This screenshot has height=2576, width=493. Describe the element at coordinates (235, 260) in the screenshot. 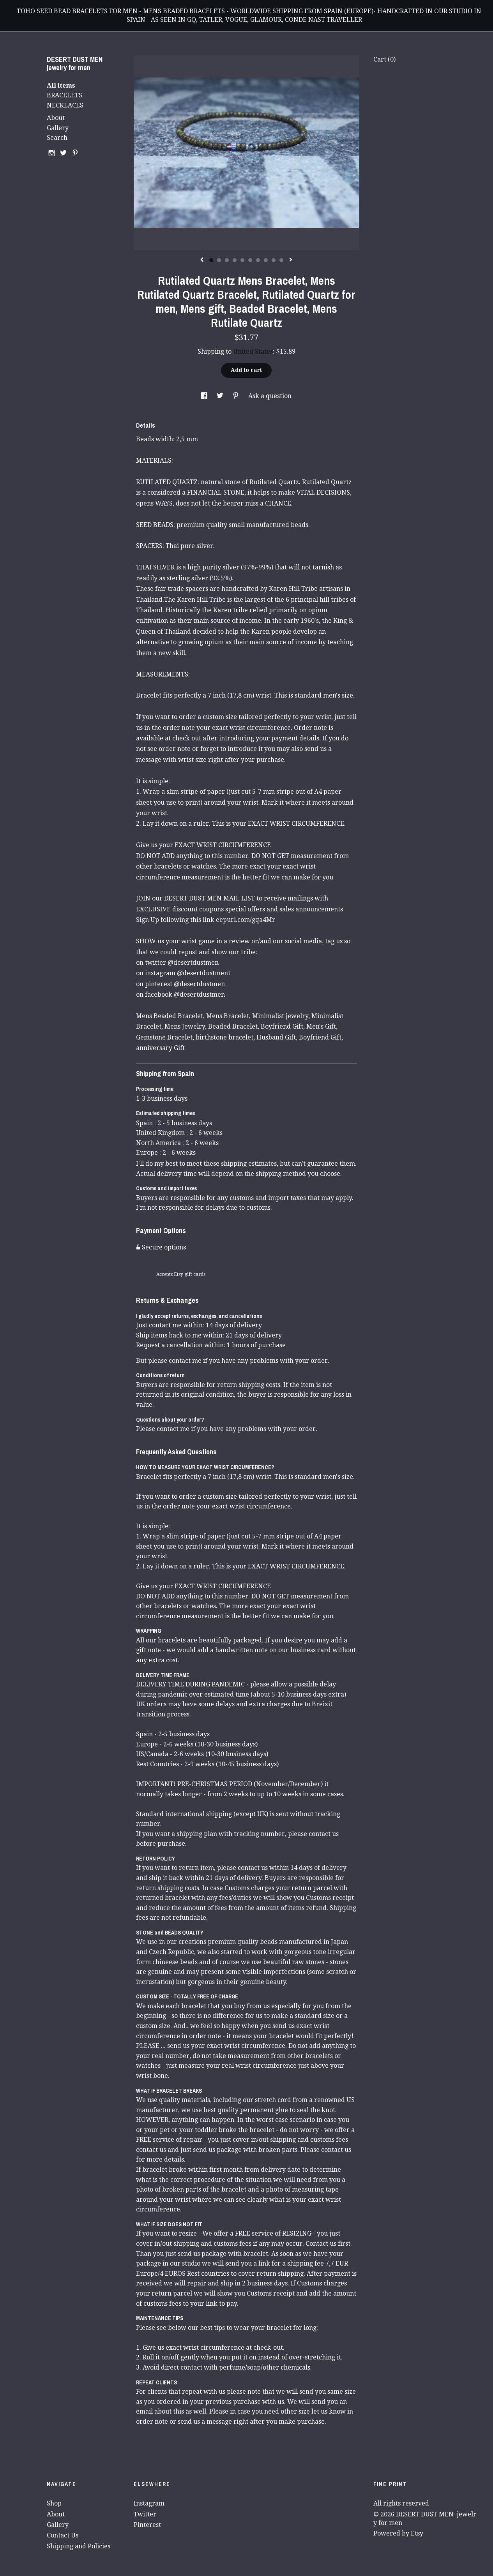

I see `4 [button]` at that location.